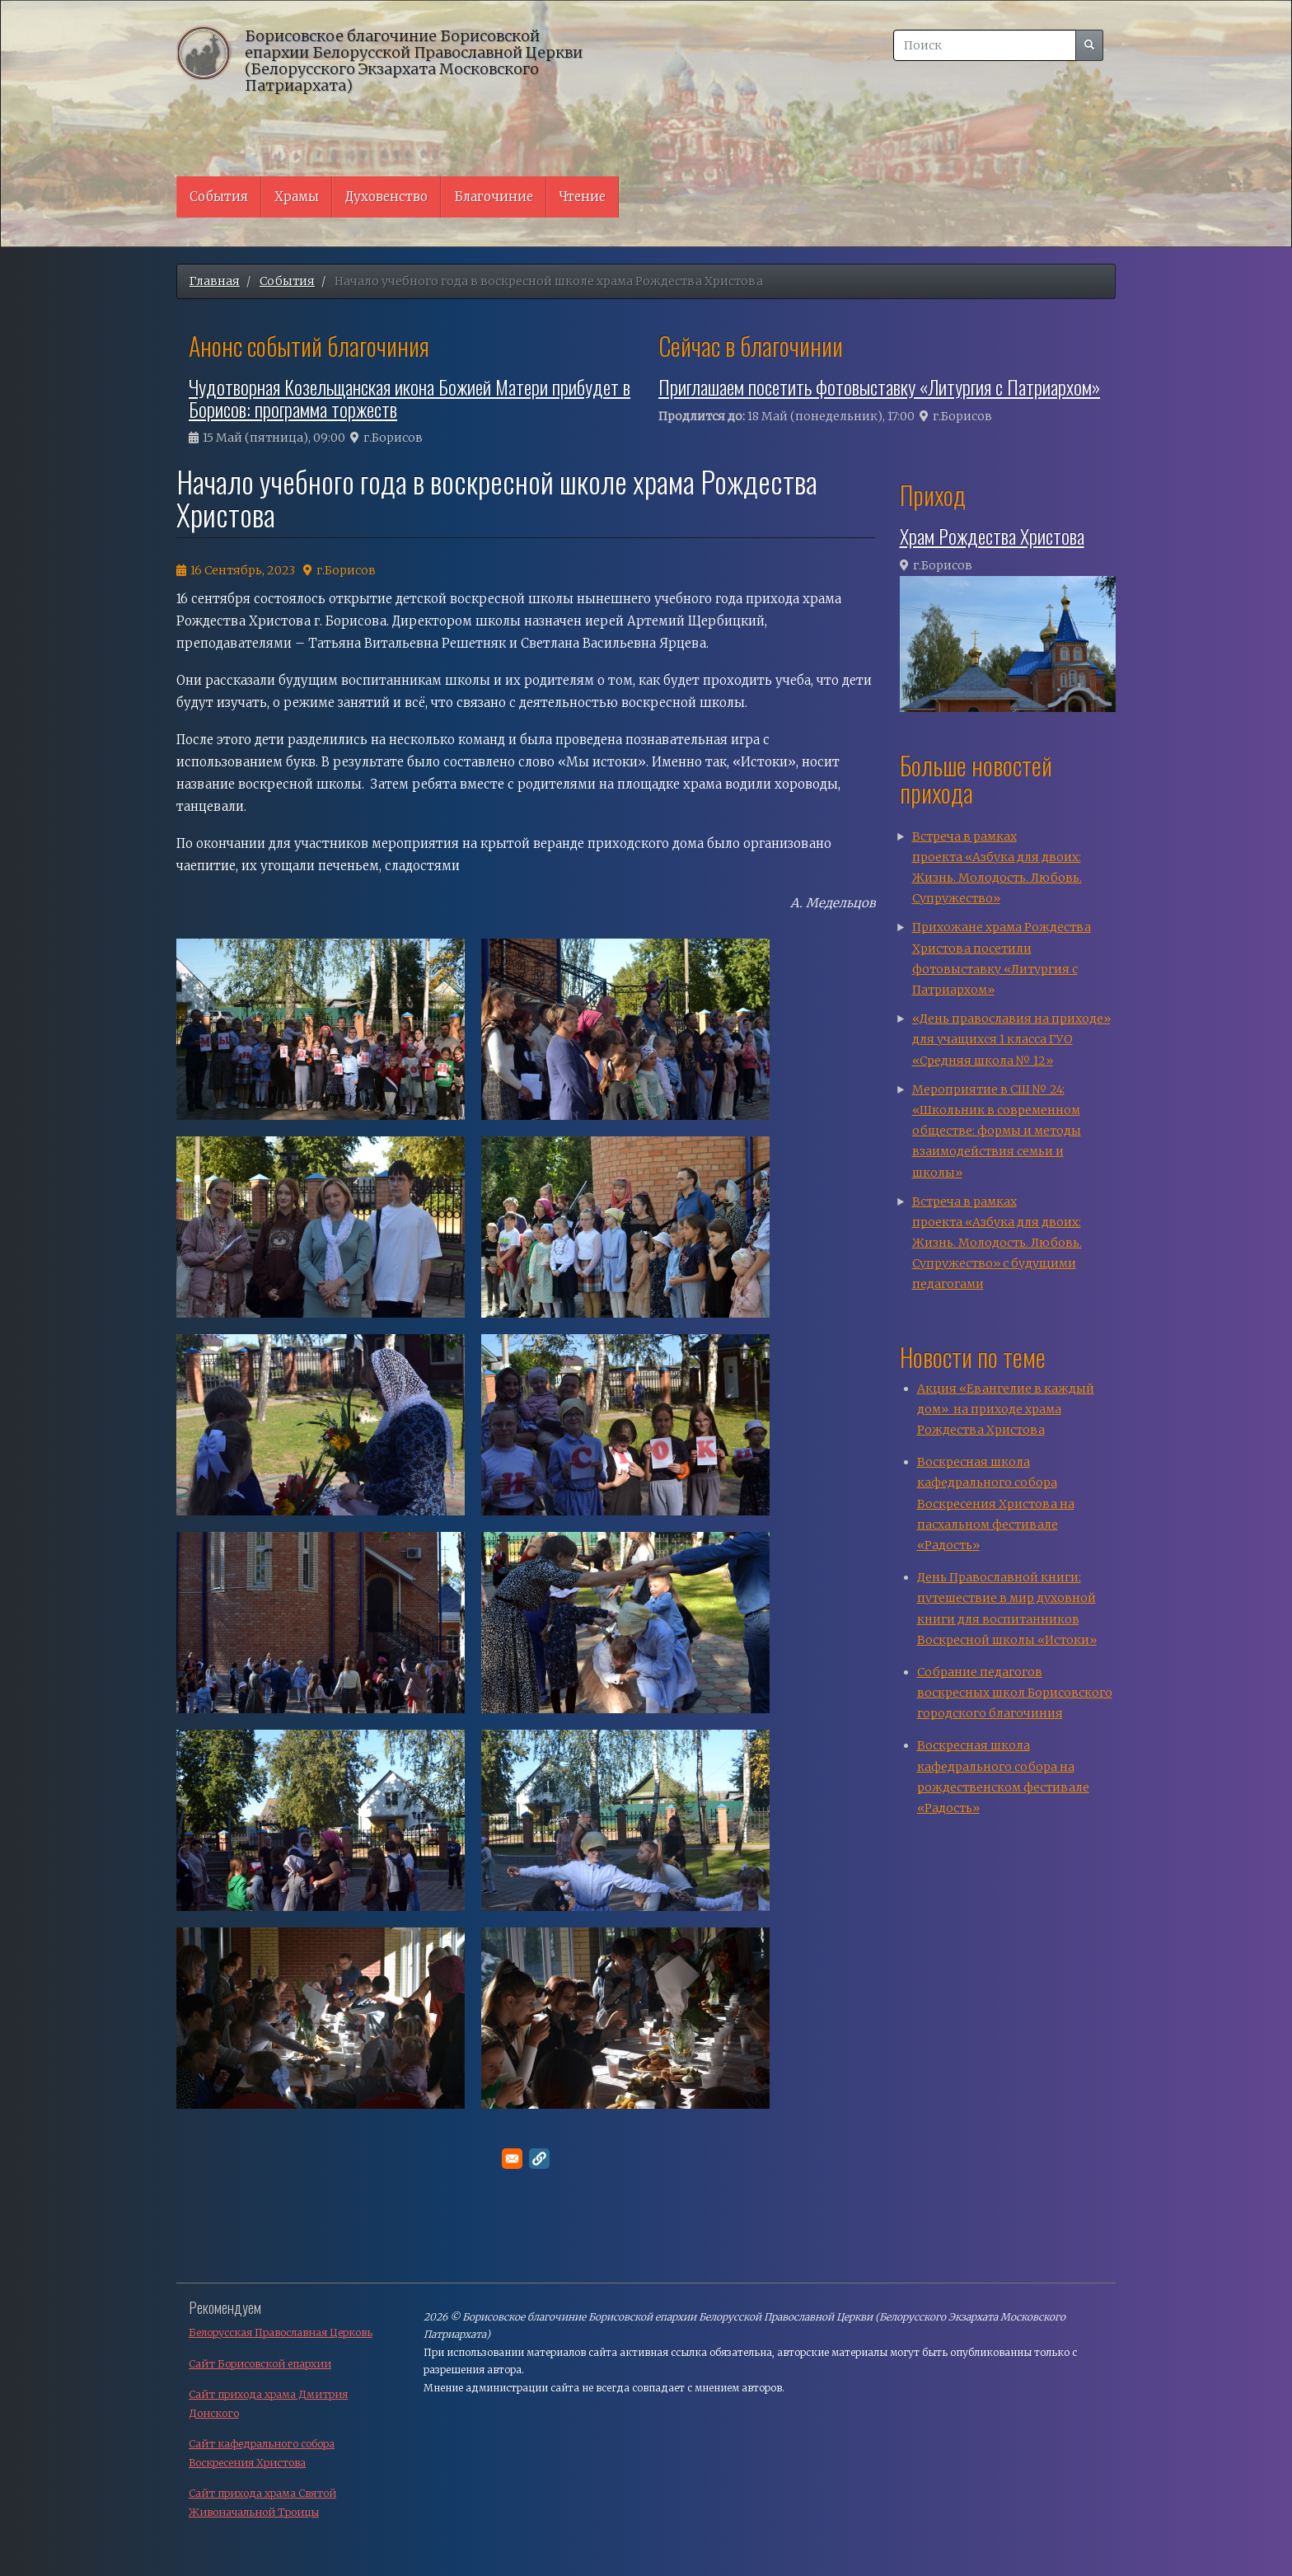 This screenshot has width=1292, height=2576. What do you see at coordinates (1005, 1409) in the screenshot?
I see `Акция «Евангелие в каждый дом» на приходе храма Рождества Христова` at bounding box center [1005, 1409].